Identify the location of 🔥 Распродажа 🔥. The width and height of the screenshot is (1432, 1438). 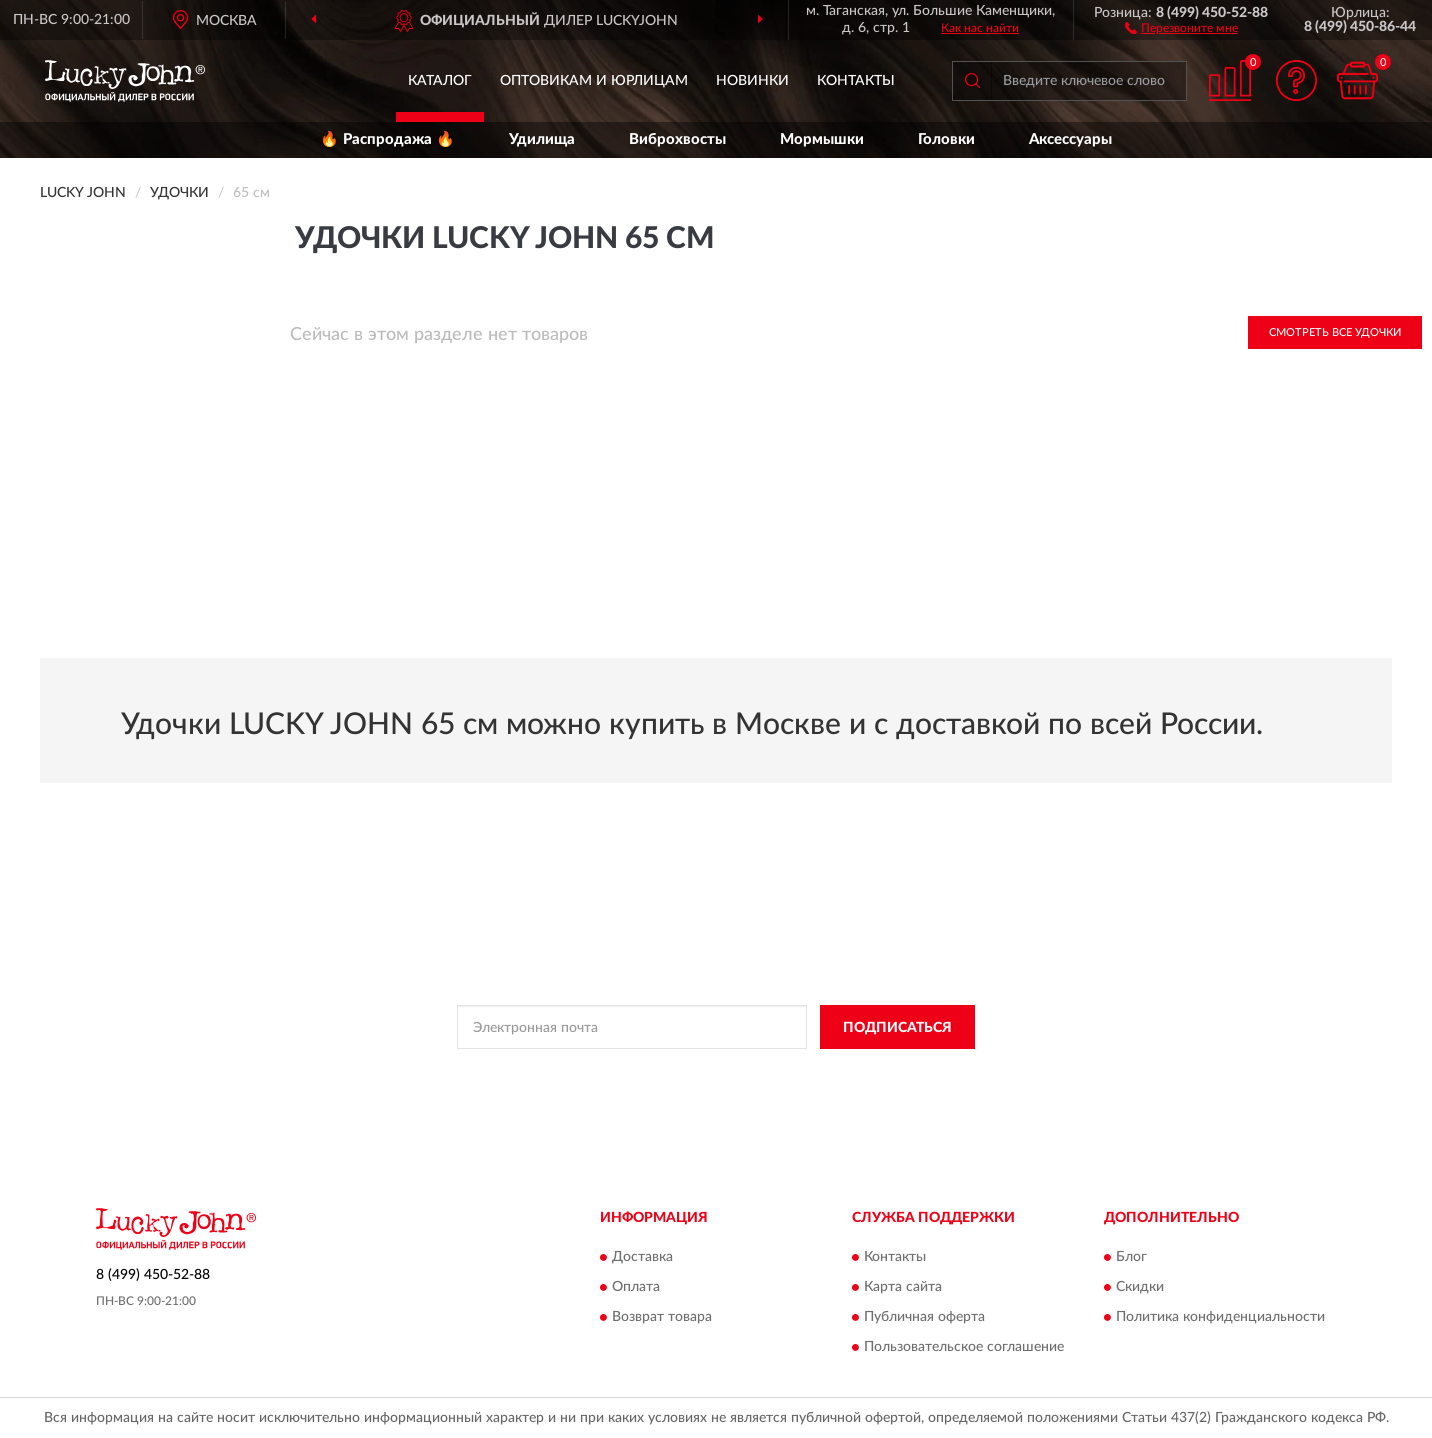
(387, 139).